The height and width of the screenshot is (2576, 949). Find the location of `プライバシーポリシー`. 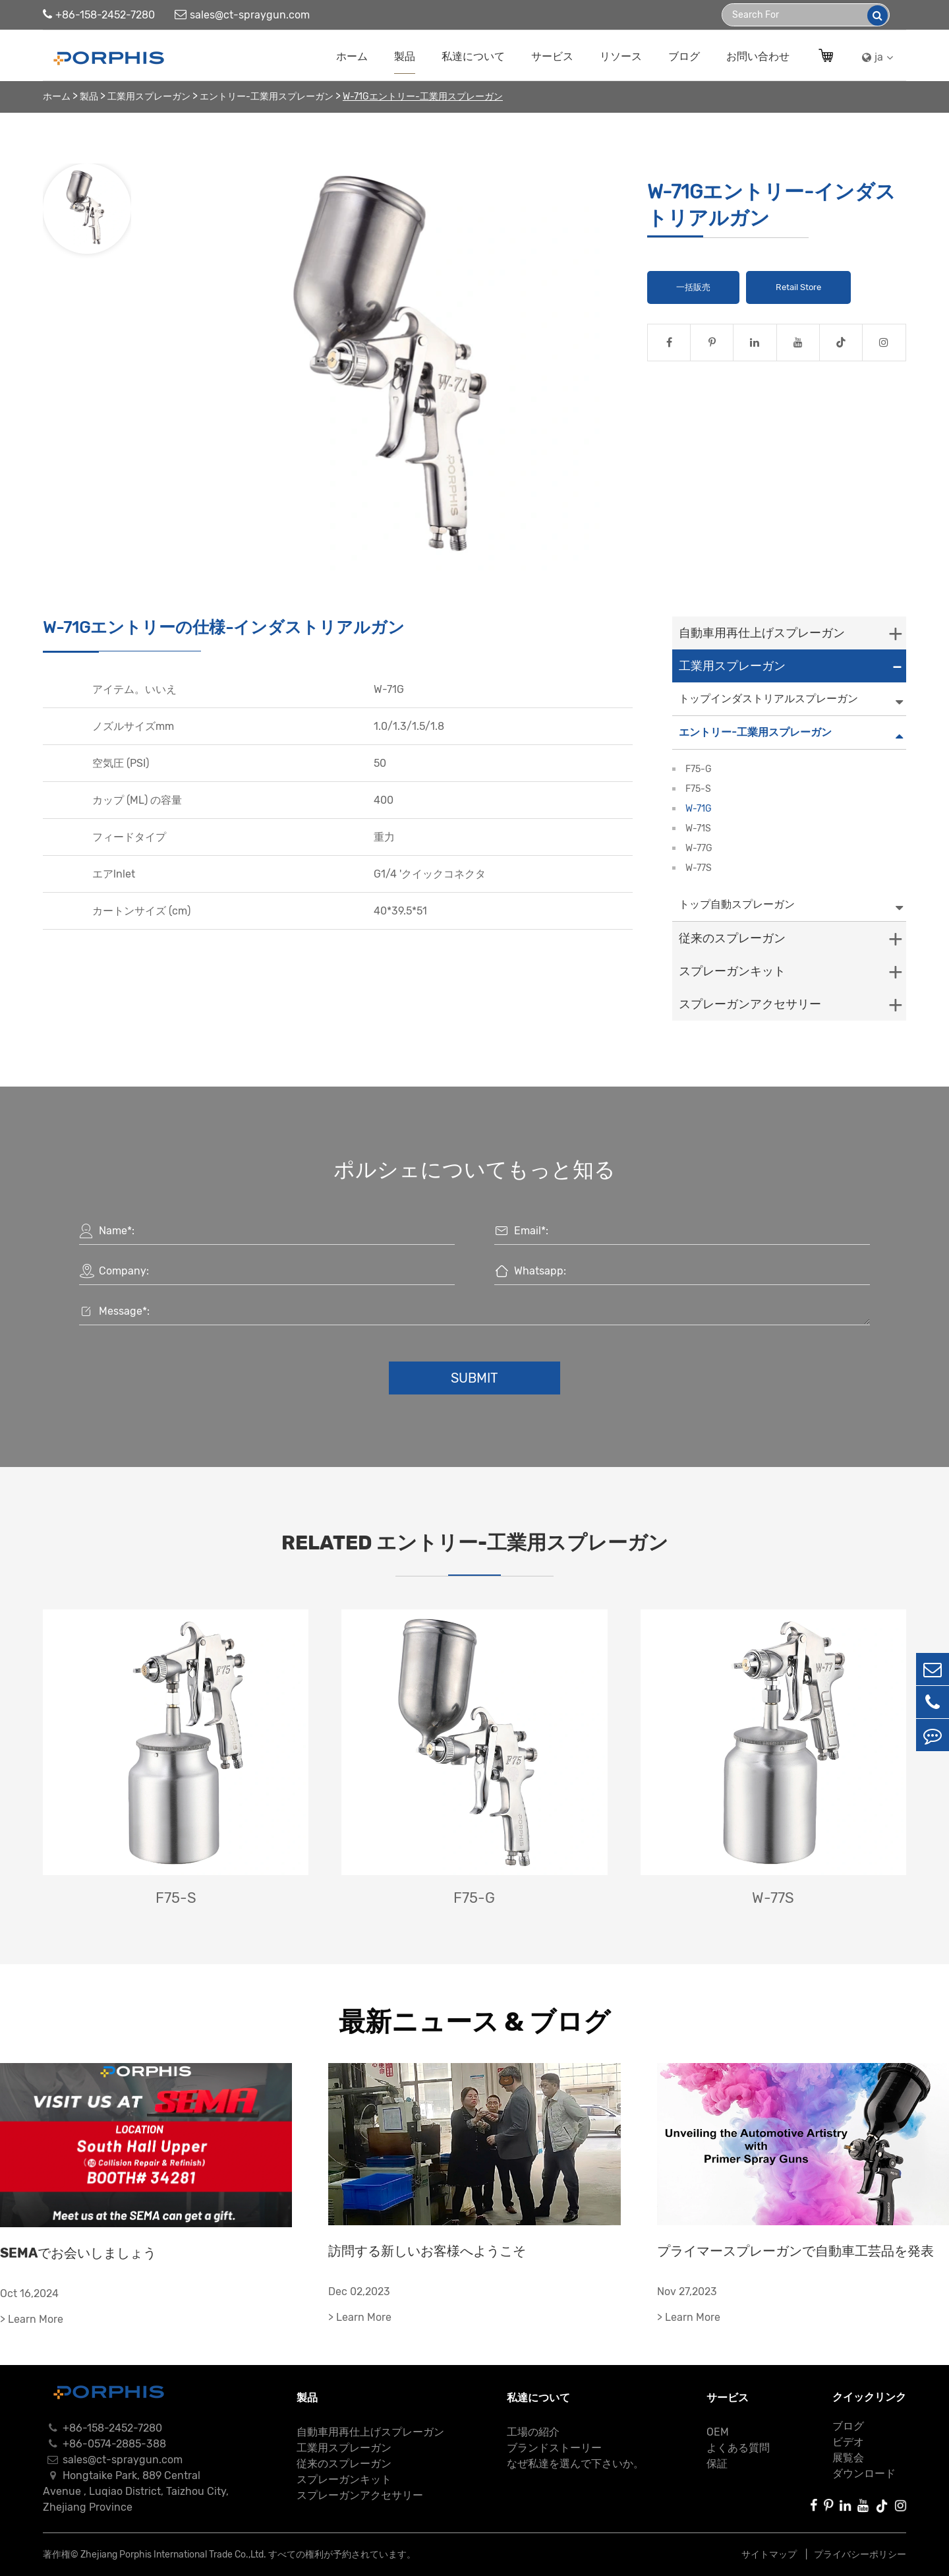

プライバシーポリシー is located at coordinates (860, 2554).